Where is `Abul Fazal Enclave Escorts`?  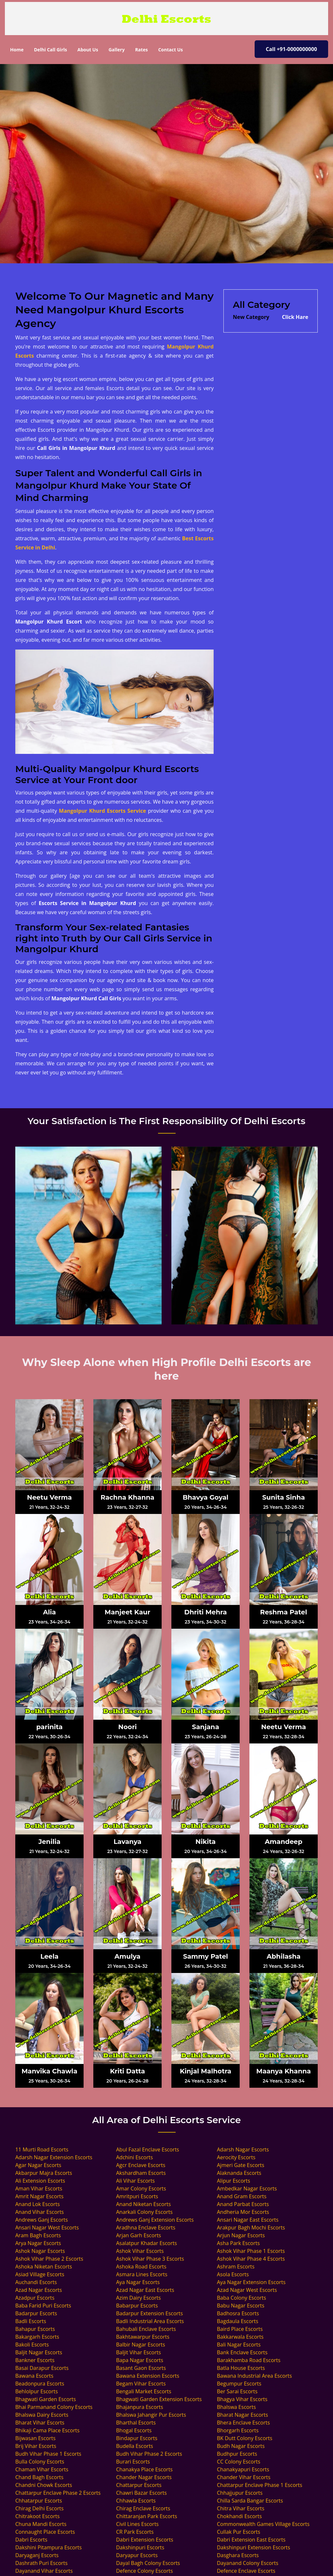
Abul Fazal Enclave Escorts is located at coordinates (147, 2149).